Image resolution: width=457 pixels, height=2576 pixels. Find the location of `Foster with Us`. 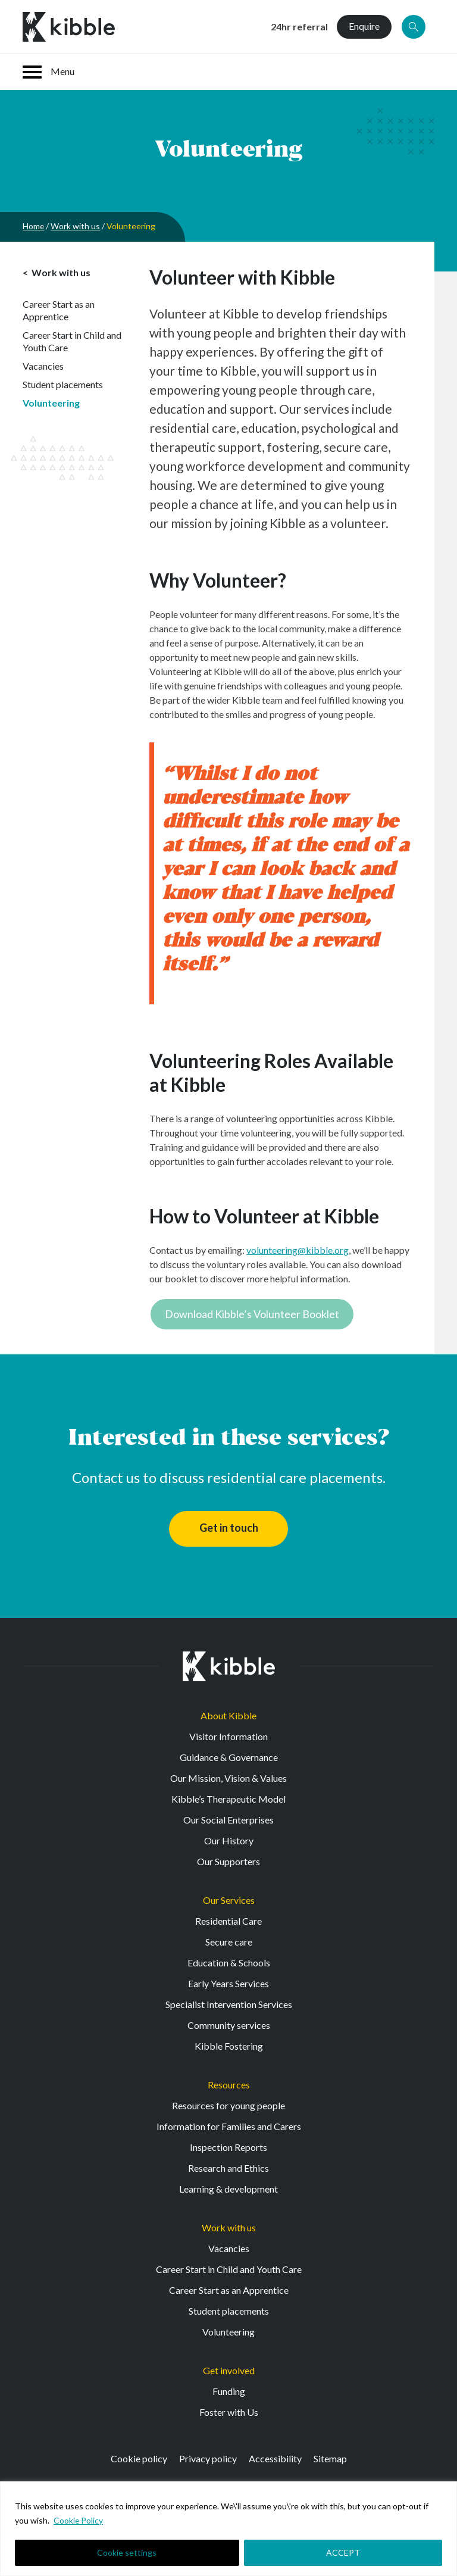

Foster with Us is located at coordinates (228, 2412).